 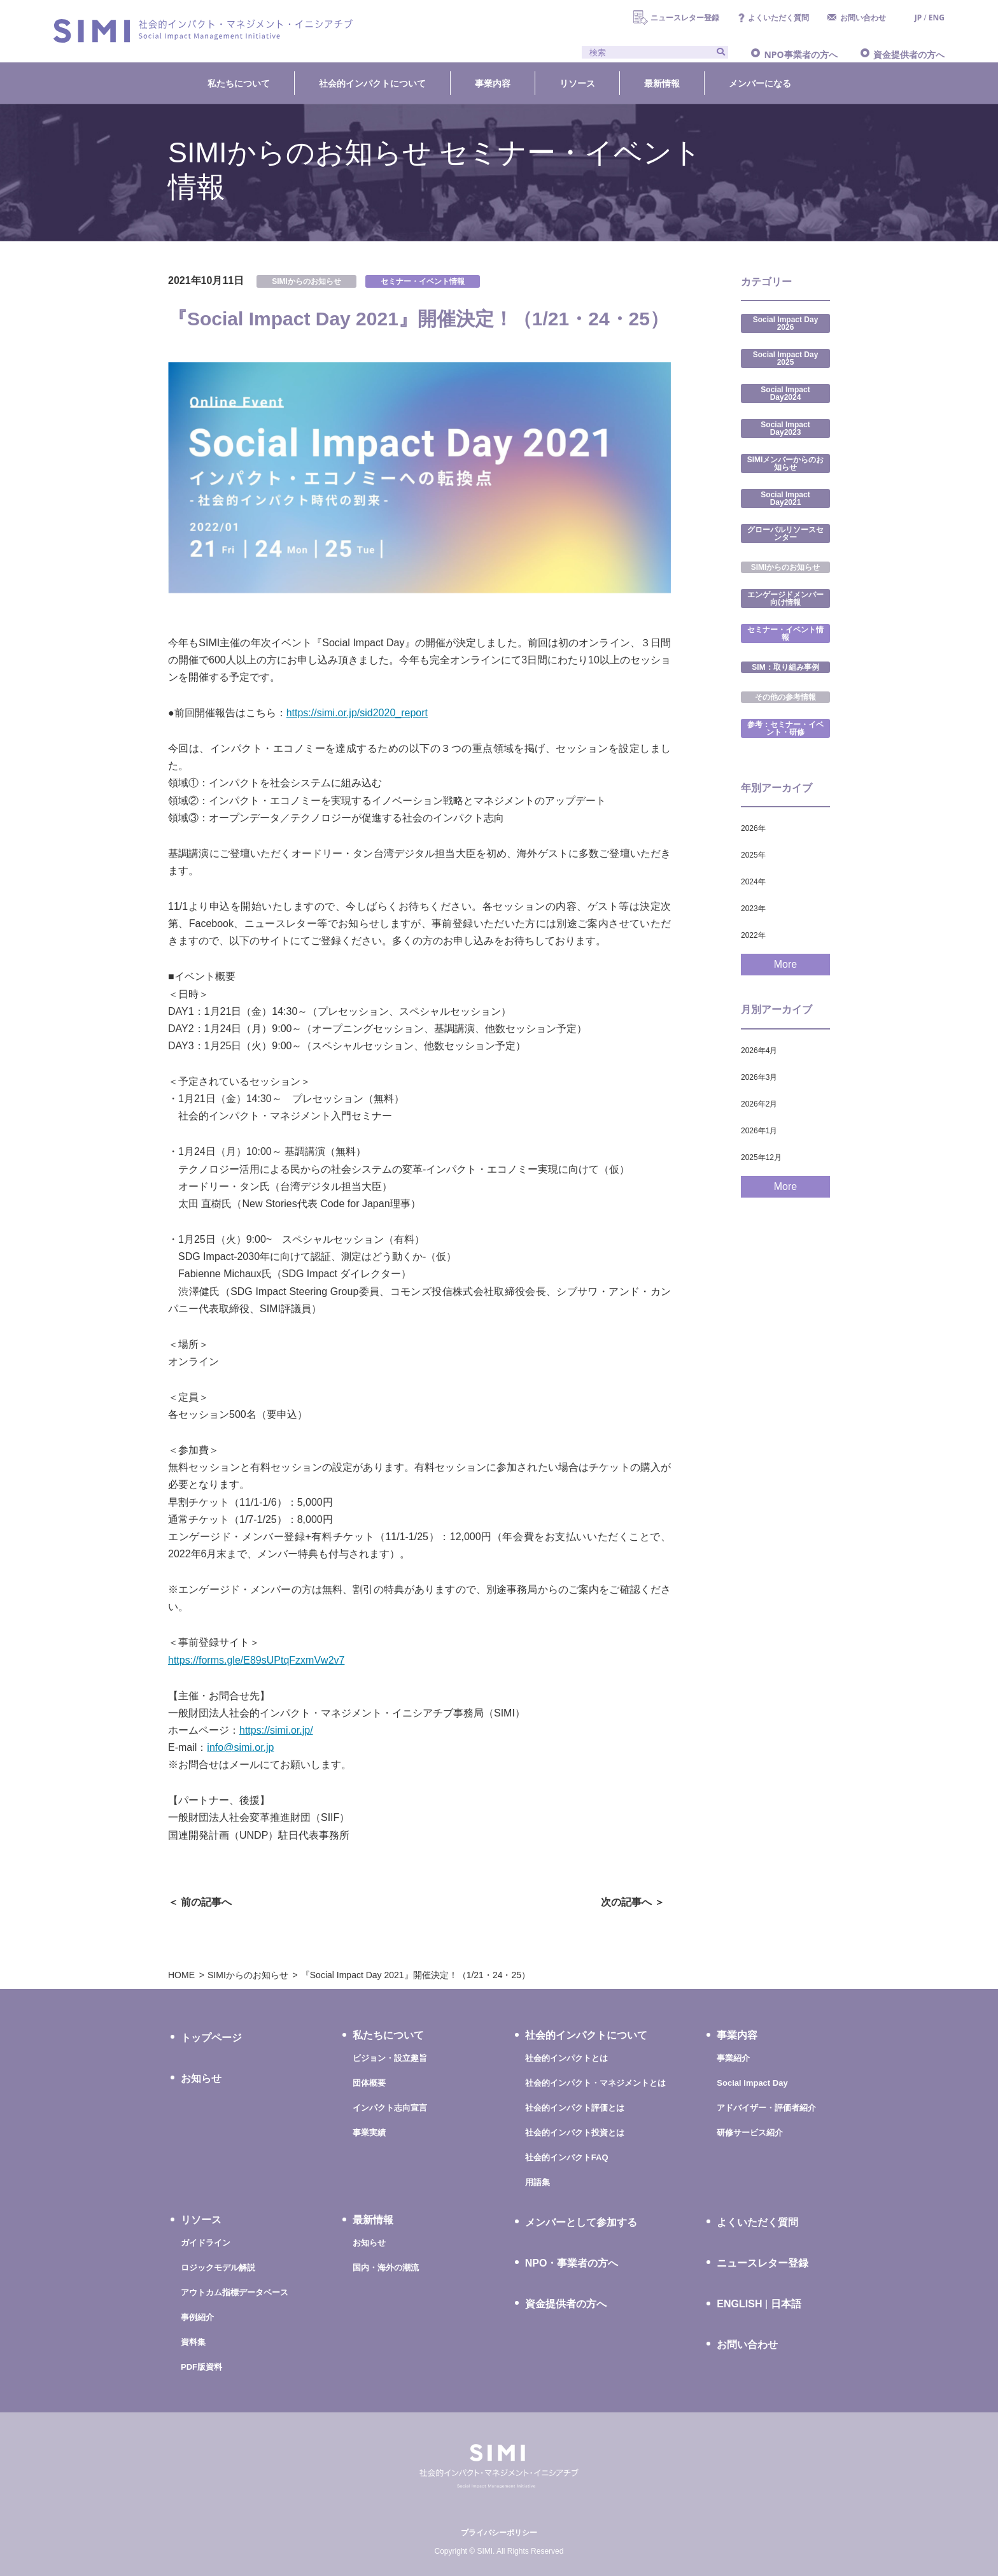 What do you see at coordinates (537, 2182) in the screenshot?
I see `用語集` at bounding box center [537, 2182].